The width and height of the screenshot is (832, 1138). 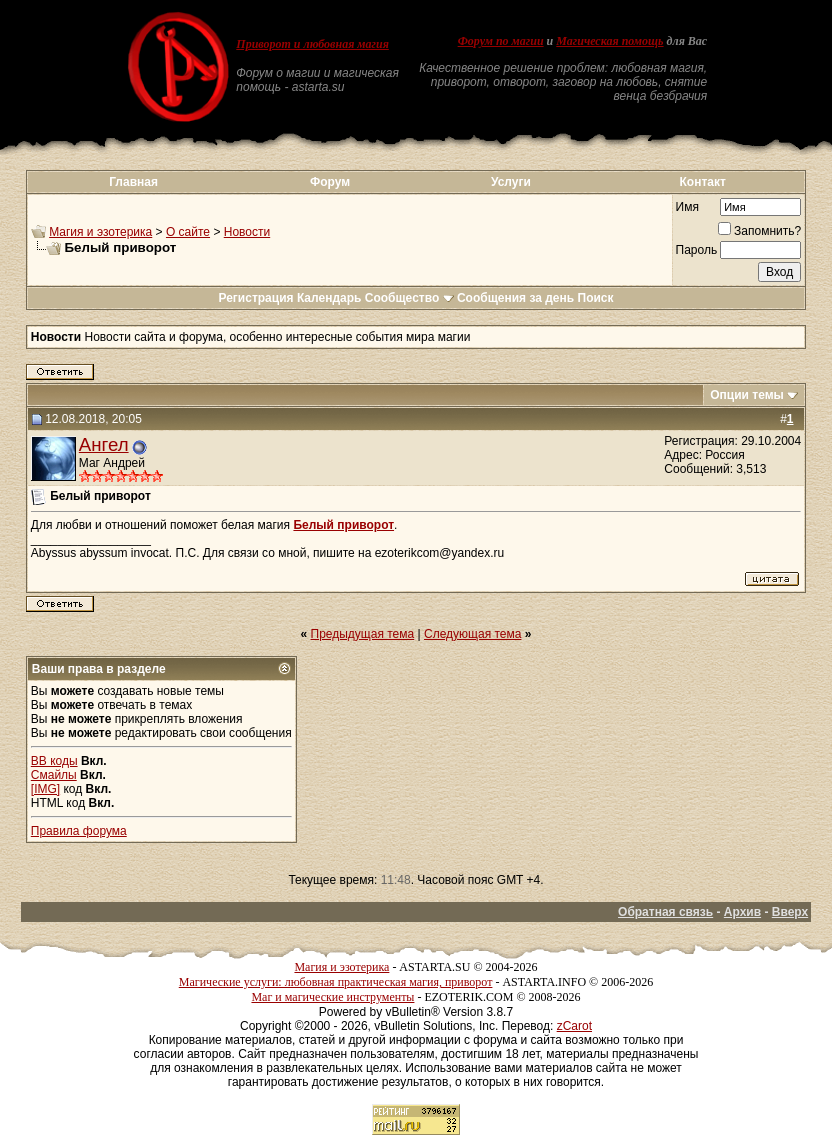 I want to click on BB коды, so click(x=54, y=761).